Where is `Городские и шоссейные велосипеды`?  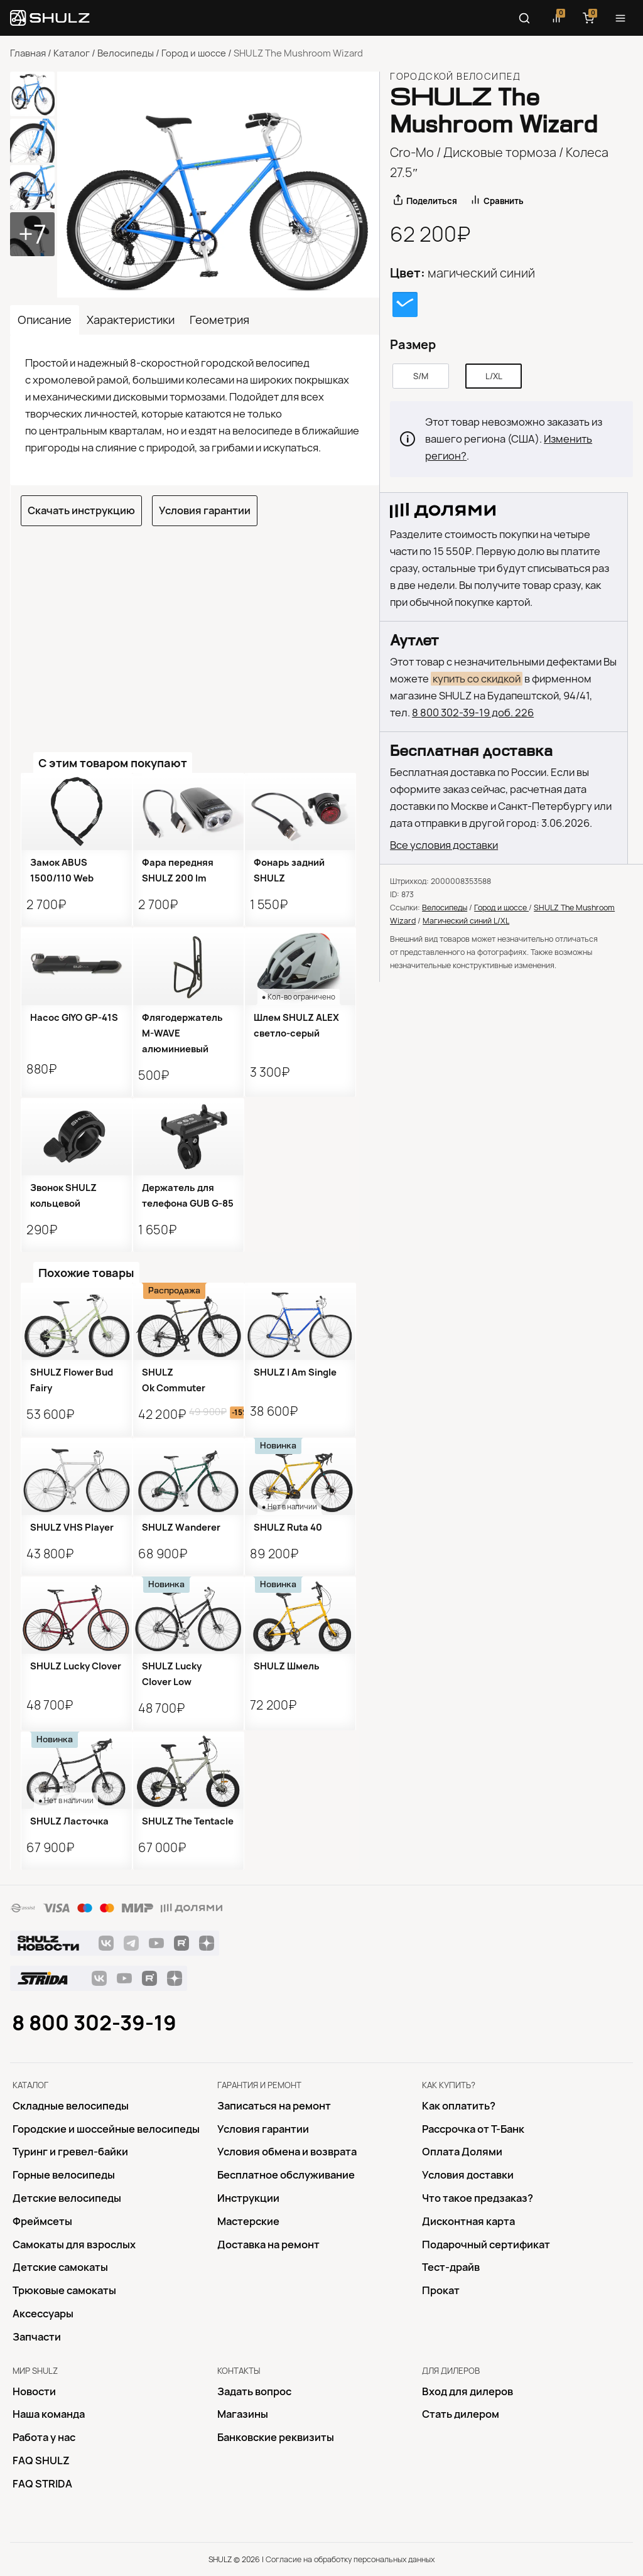
Городские и шоссейные велосипеды is located at coordinates (106, 2129).